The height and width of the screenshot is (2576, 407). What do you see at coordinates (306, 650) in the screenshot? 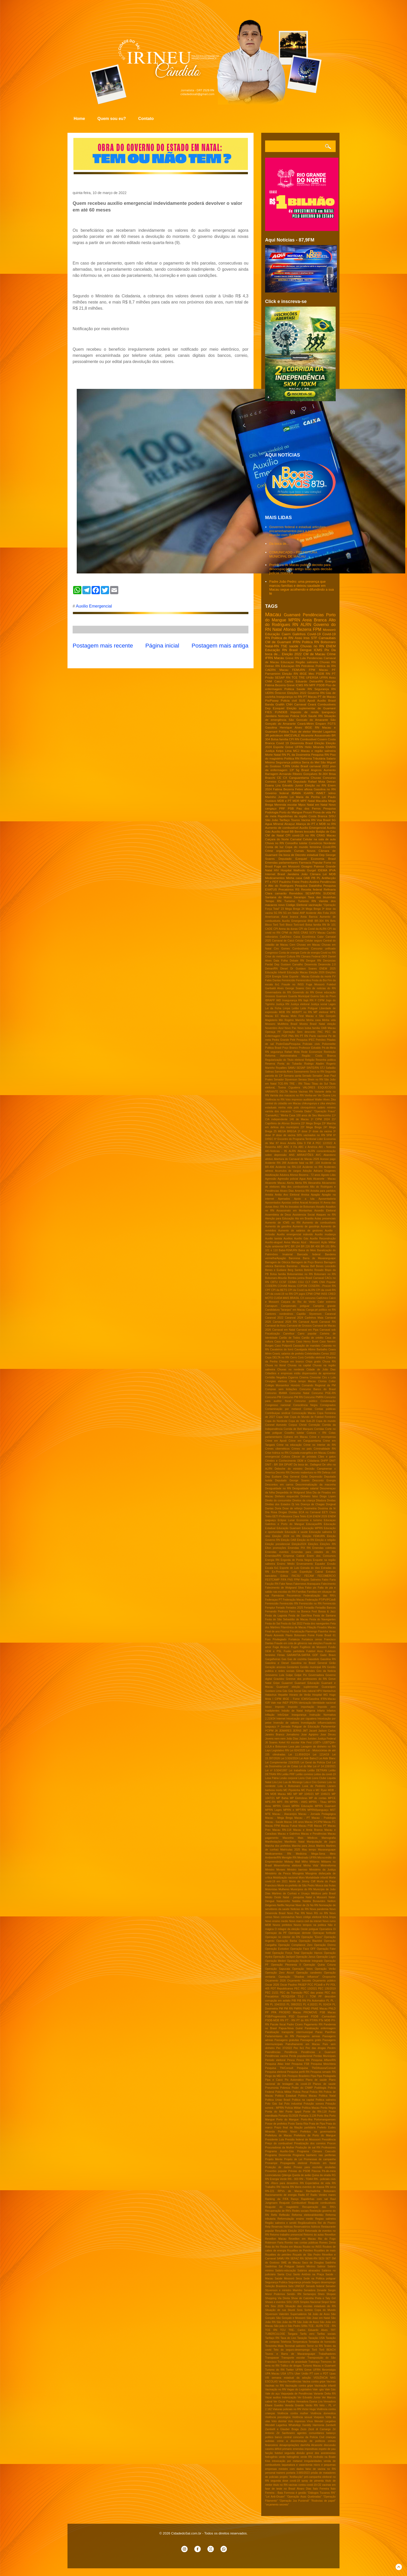
I see `Dengue` at bounding box center [306, 650].